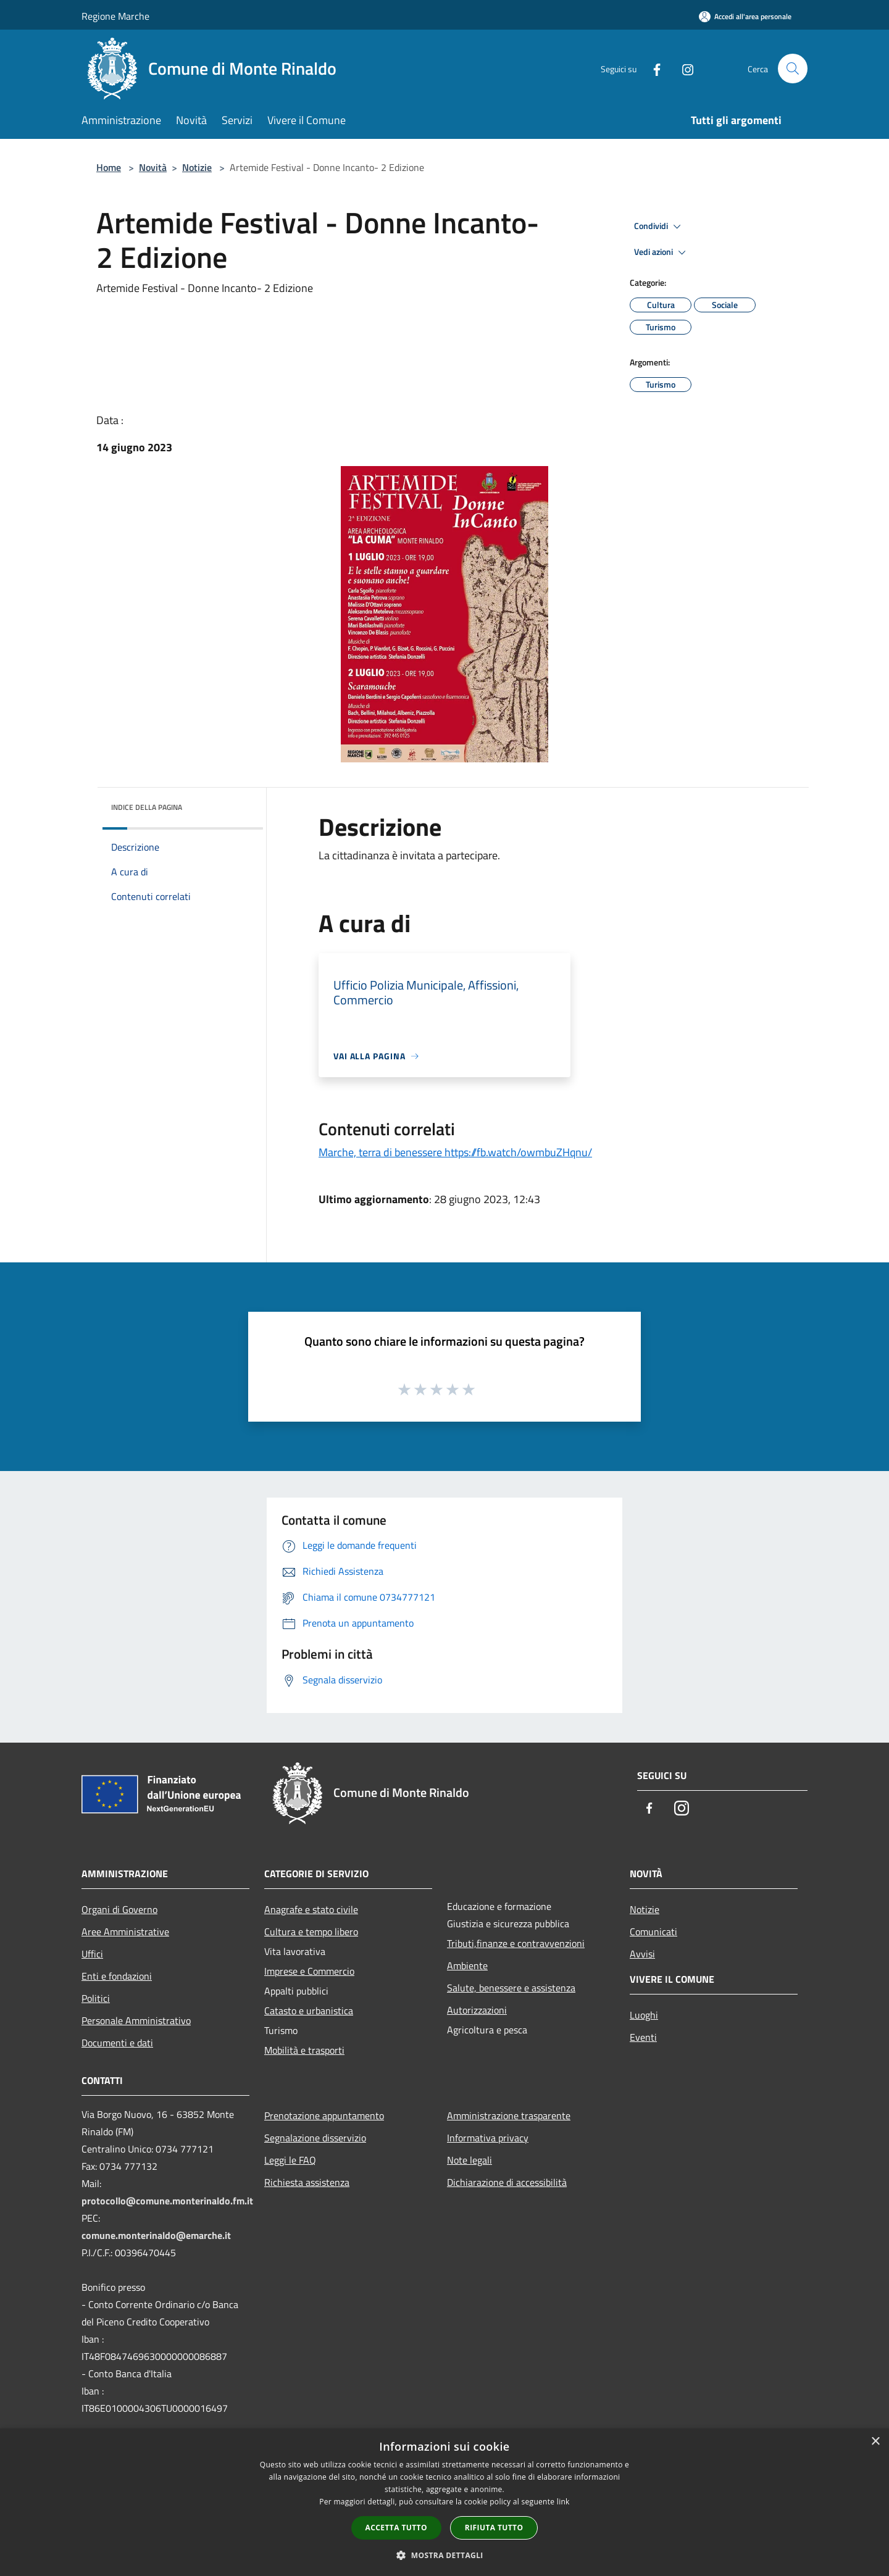 The width and height of the screenshot is (889, 2576). What do you see at coordinates (167, 2200) in the screenshot?
I see `protocollo@comune.monterinaldo.fm.it` at bounding box center [167, 2200].